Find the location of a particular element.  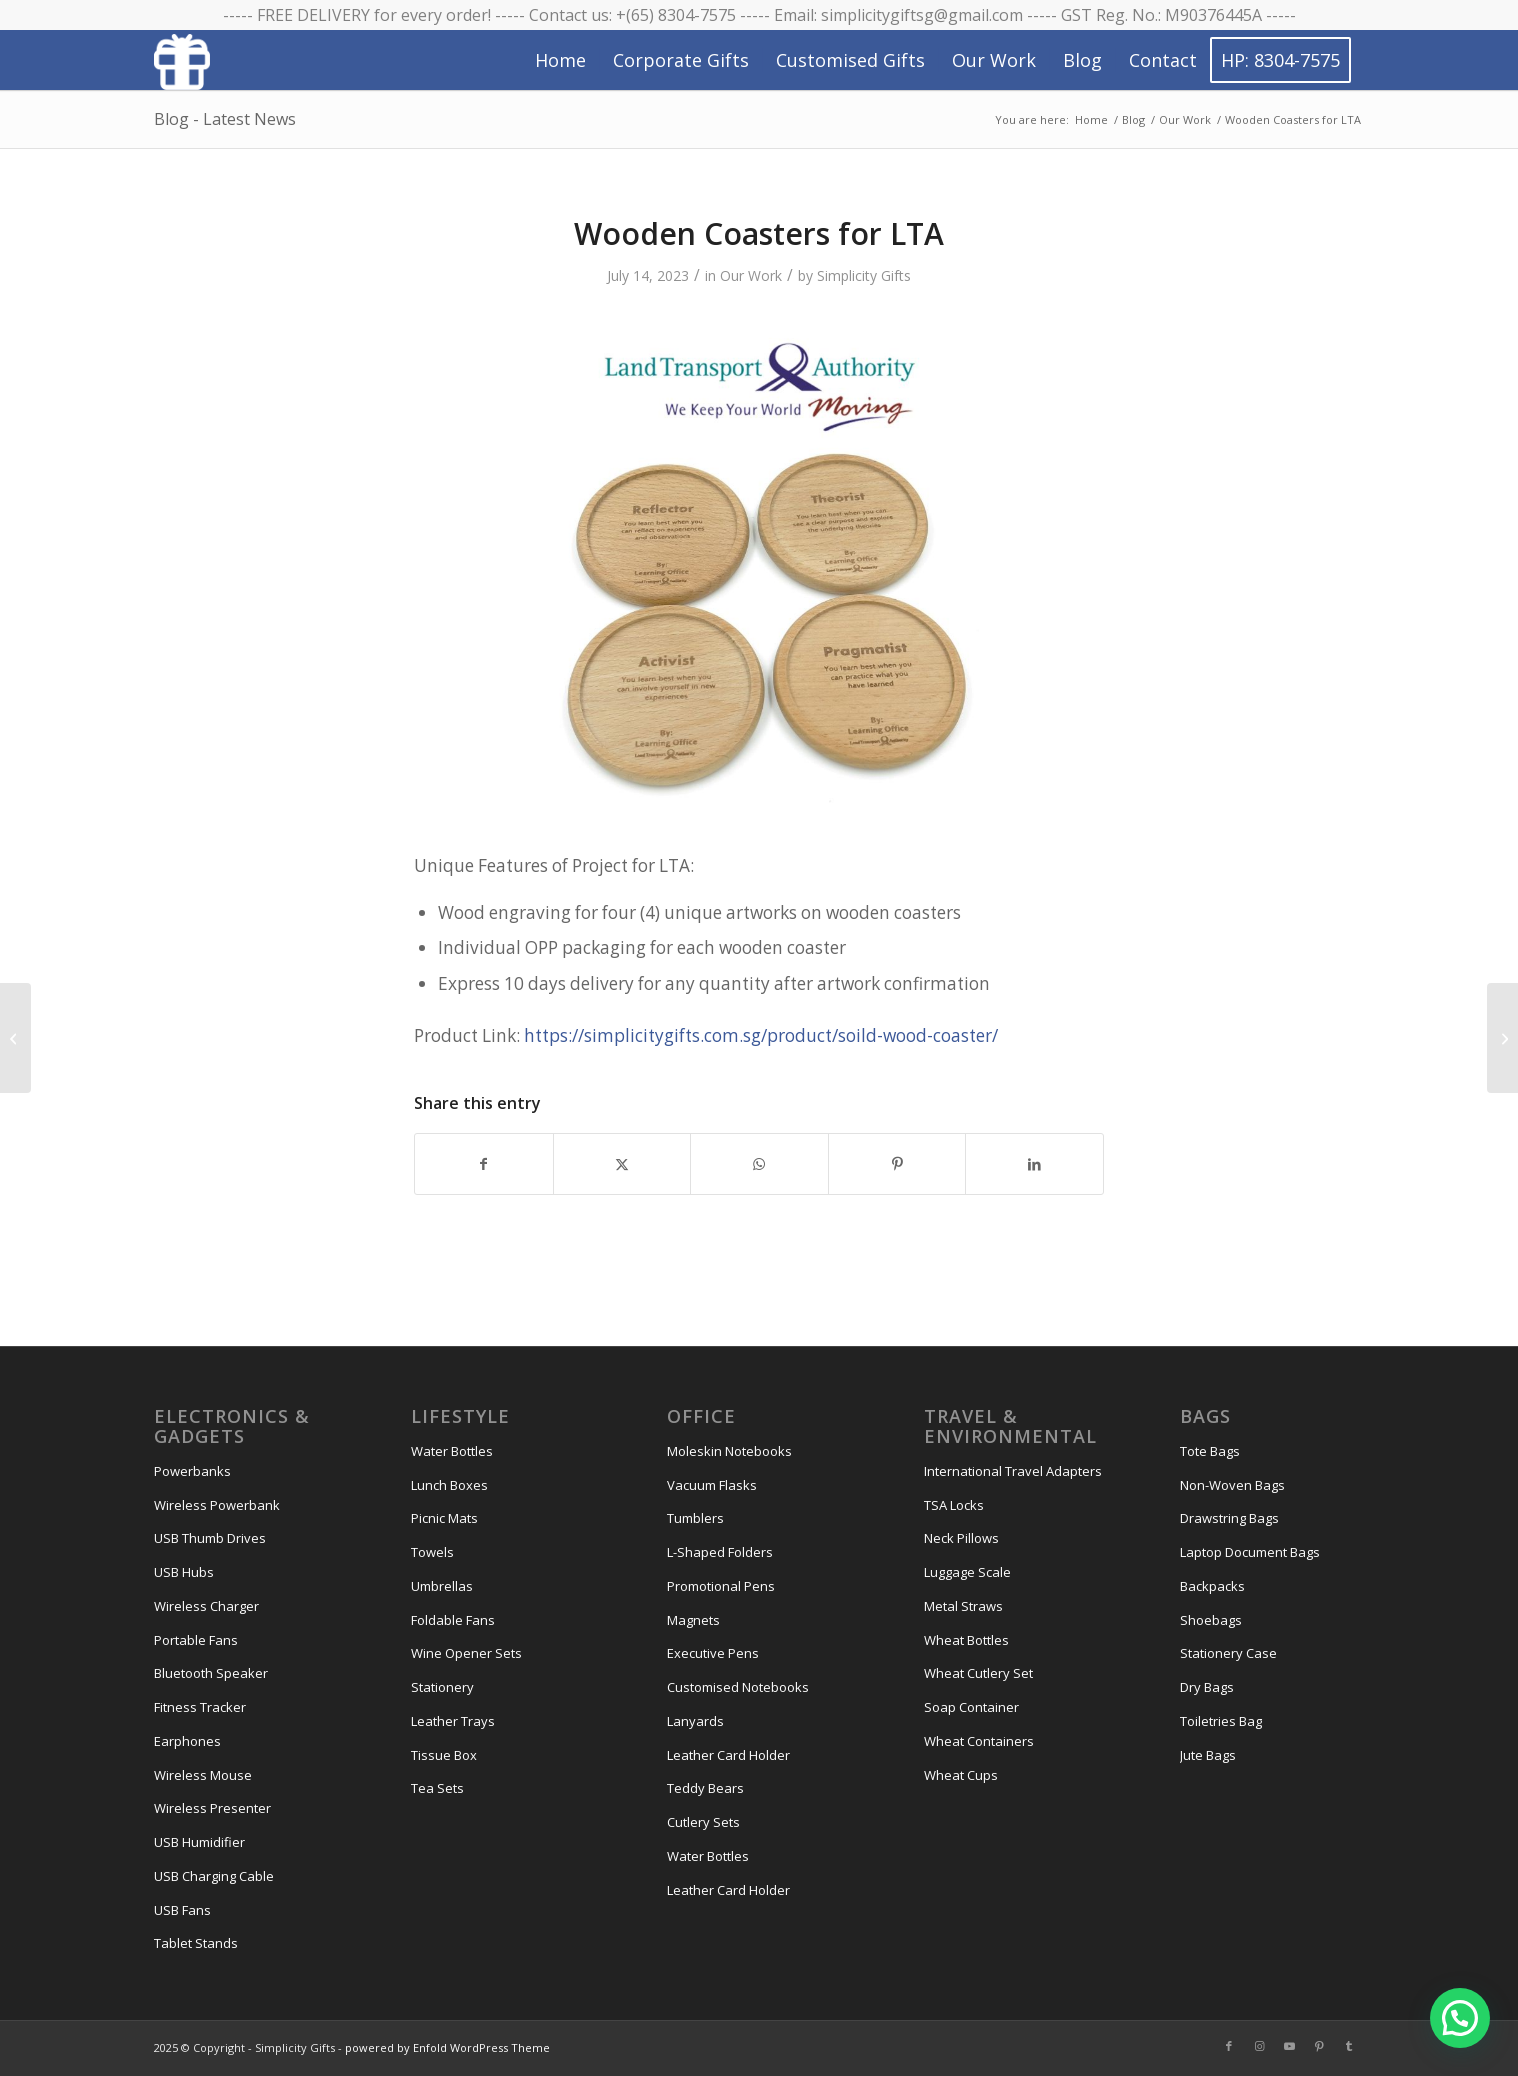

Tote Bags is located at coordinates (1210, 1451).